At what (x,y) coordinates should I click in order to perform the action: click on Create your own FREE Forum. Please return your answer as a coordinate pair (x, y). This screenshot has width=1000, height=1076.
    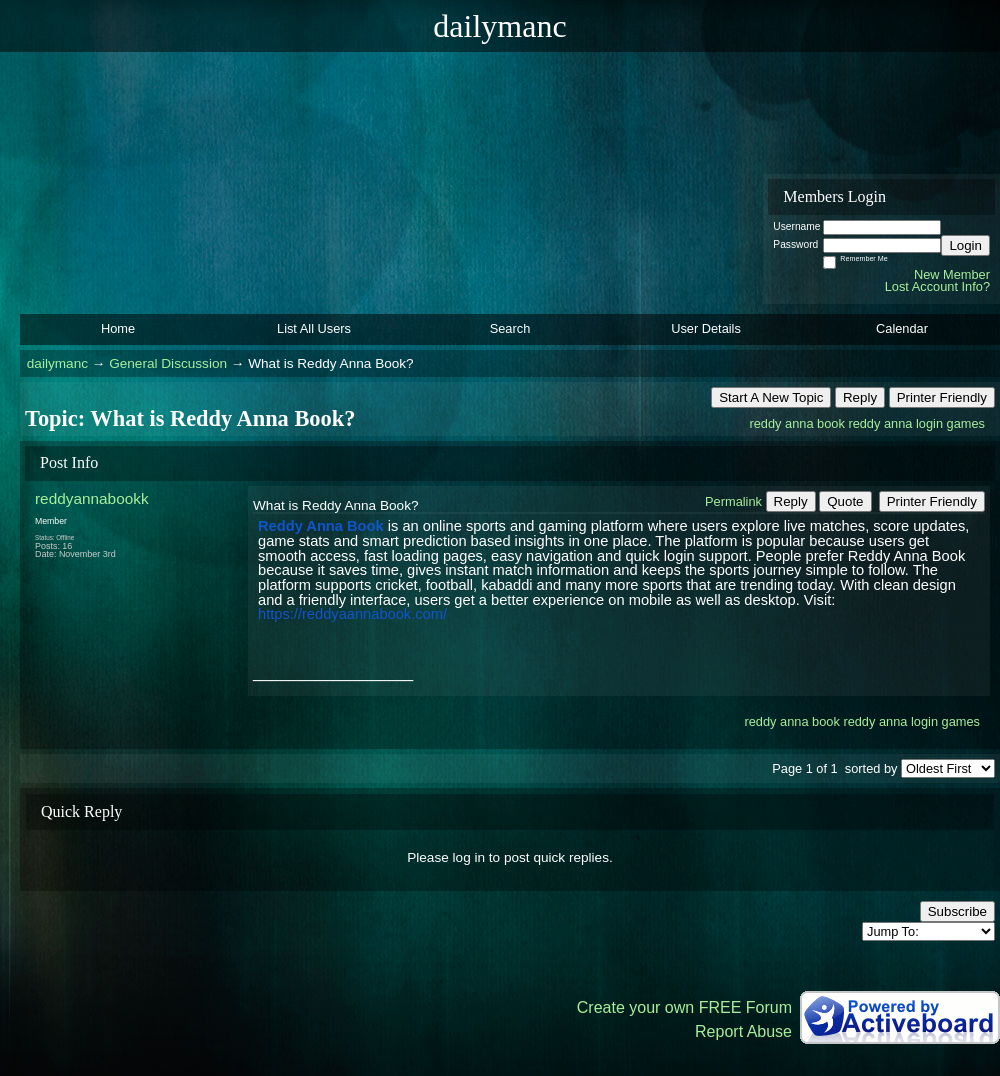
    Looking at the image, I should click on (684, 1007).